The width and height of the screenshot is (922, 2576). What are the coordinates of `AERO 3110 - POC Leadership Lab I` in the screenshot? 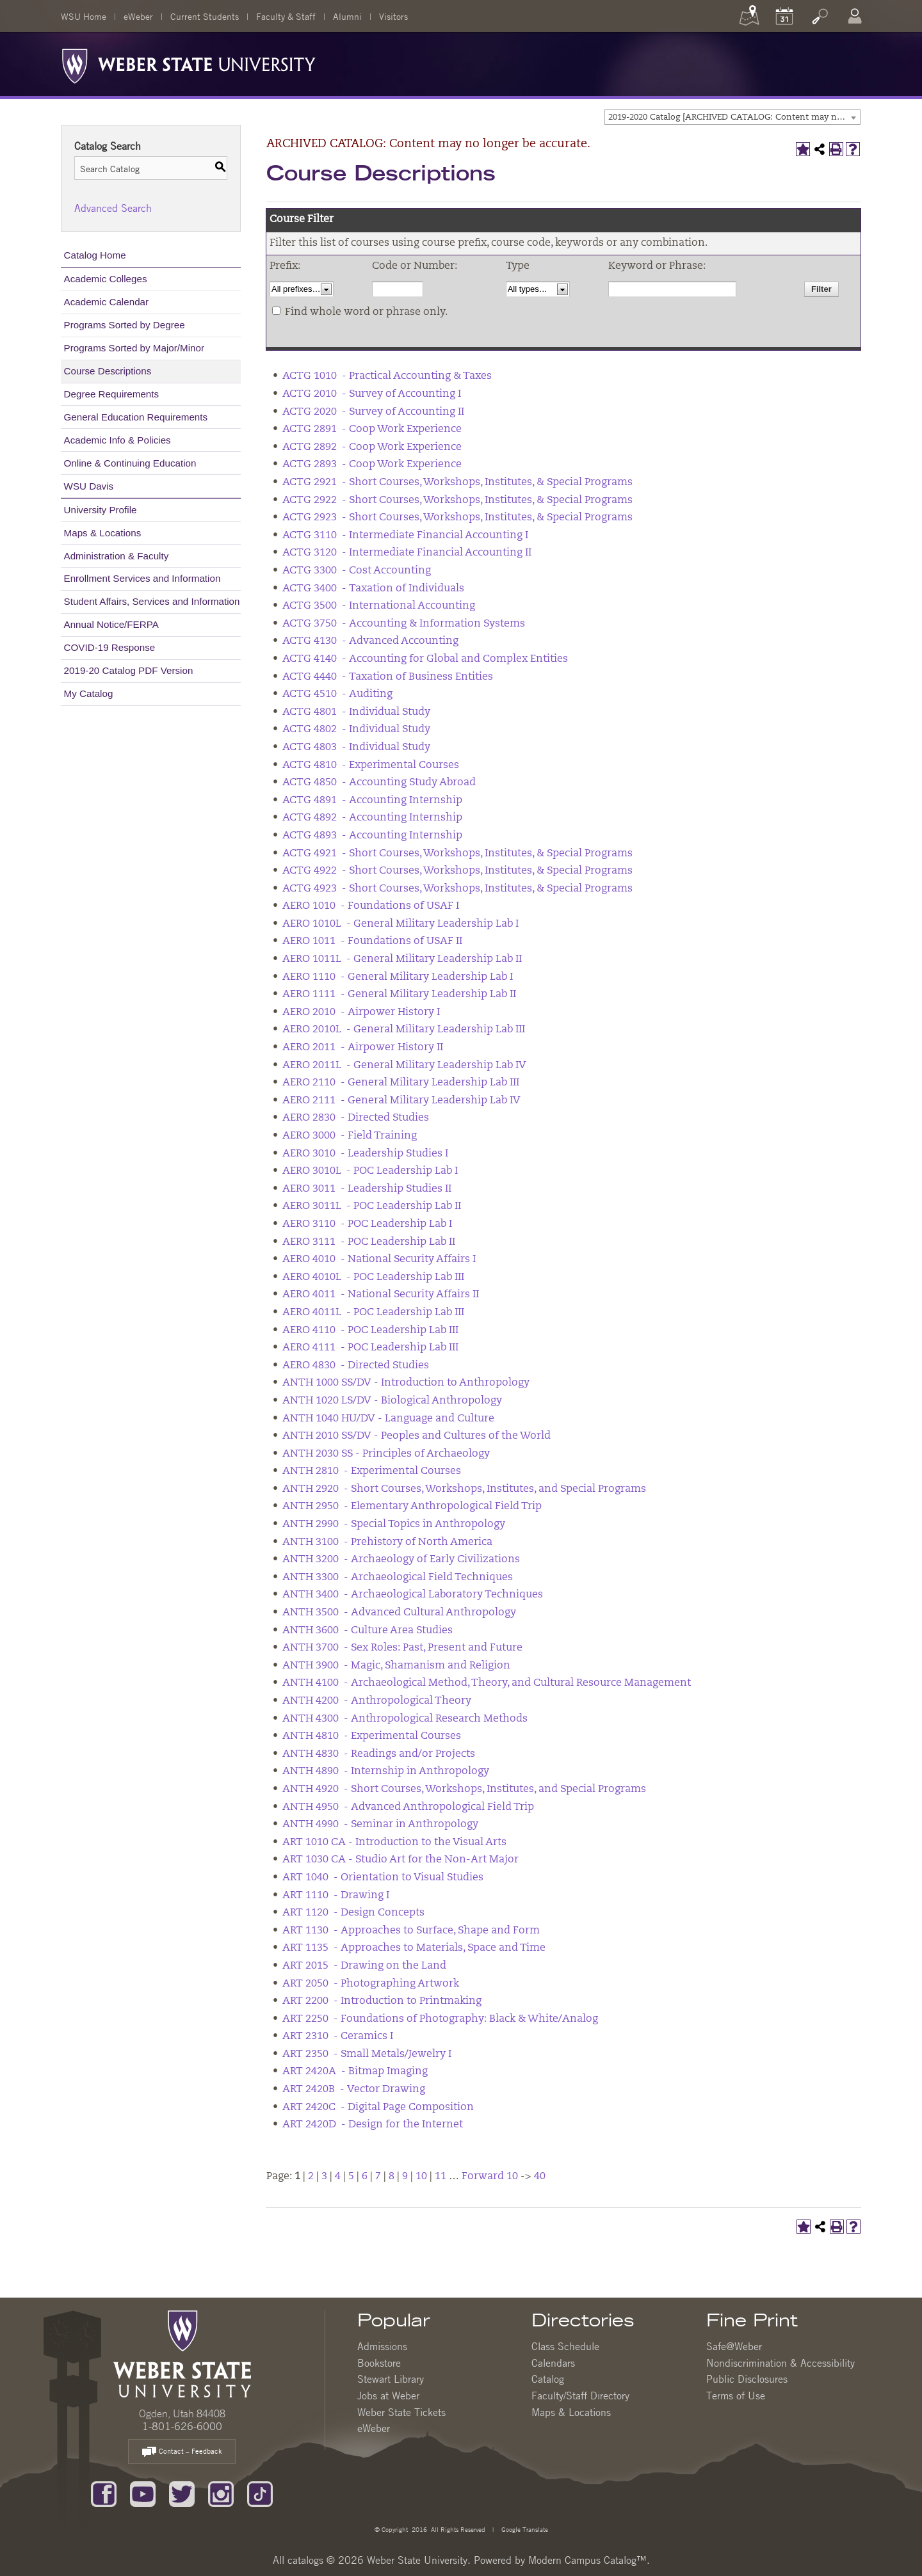 It's located at (367, 1224).